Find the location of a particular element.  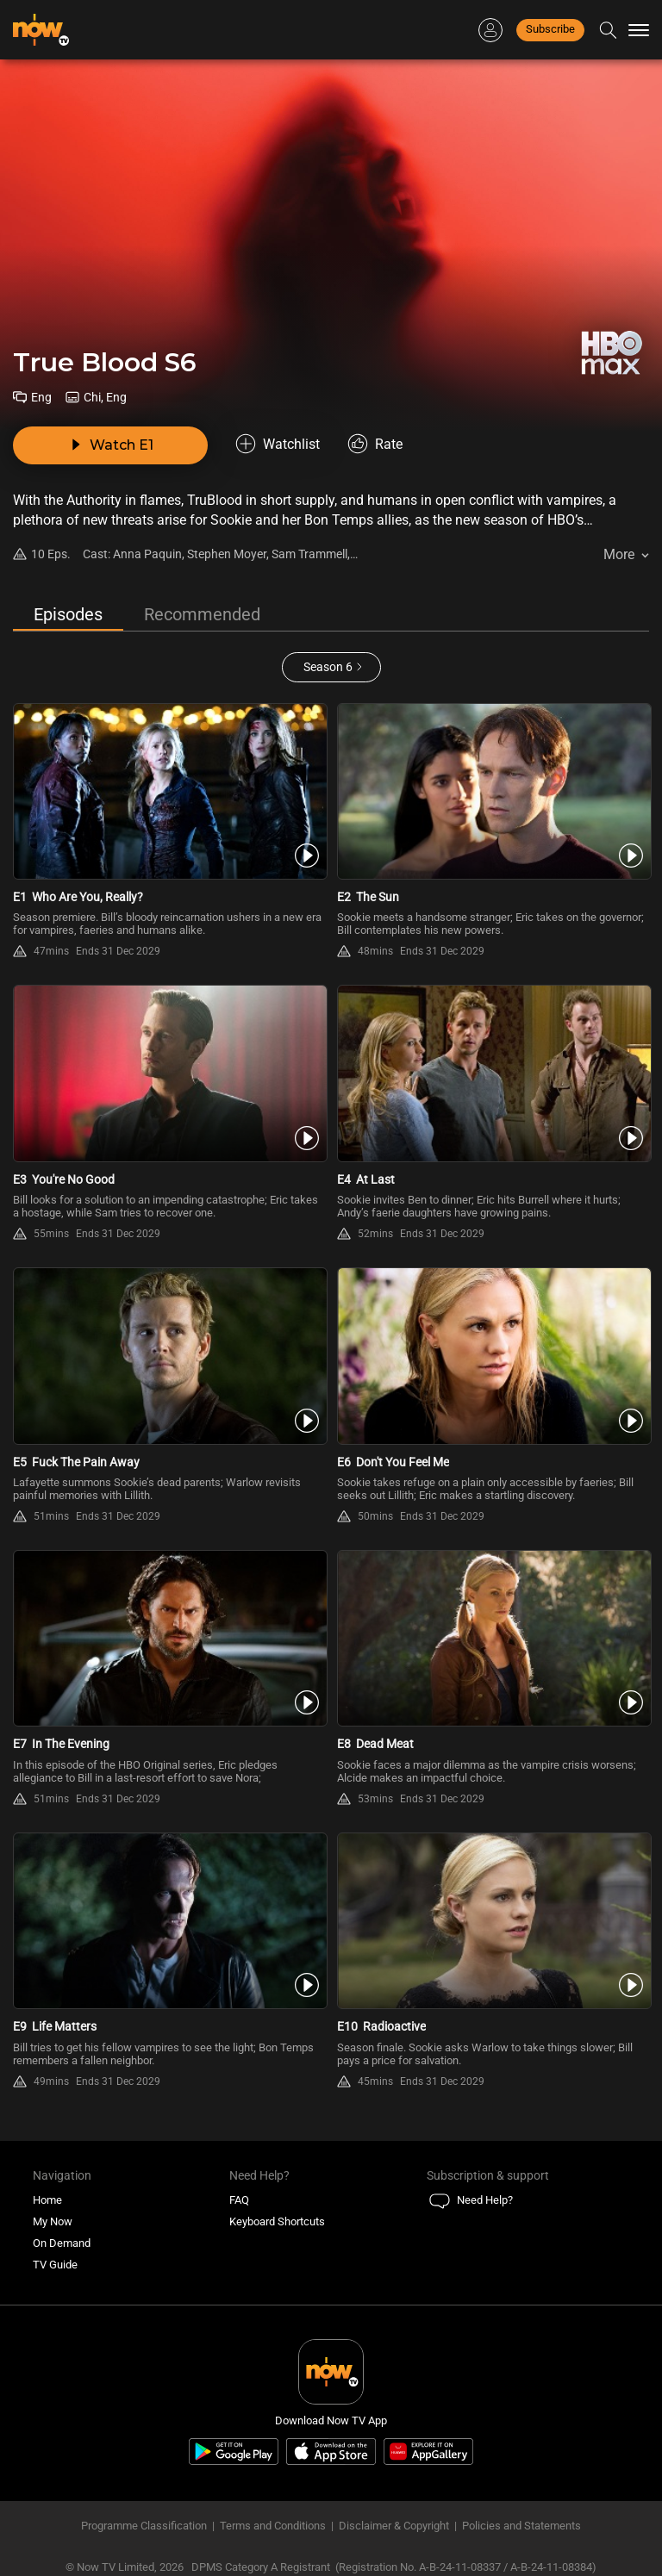

Terms and Conditions is located at coordinates (273, 2525).